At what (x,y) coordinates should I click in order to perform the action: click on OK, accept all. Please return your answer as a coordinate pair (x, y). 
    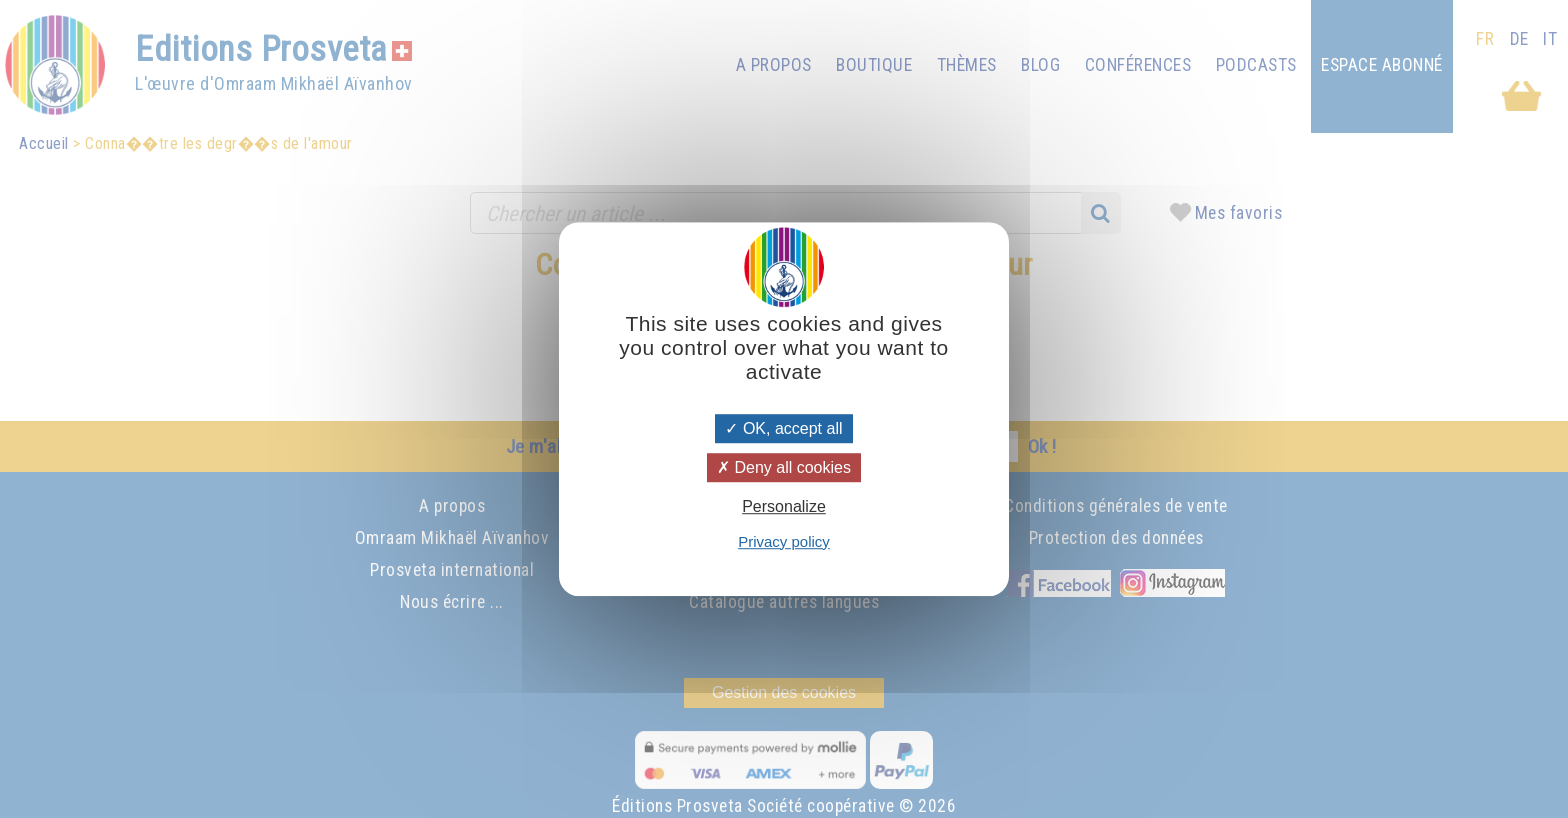
    Looking at the image, I should click on (783, 428).